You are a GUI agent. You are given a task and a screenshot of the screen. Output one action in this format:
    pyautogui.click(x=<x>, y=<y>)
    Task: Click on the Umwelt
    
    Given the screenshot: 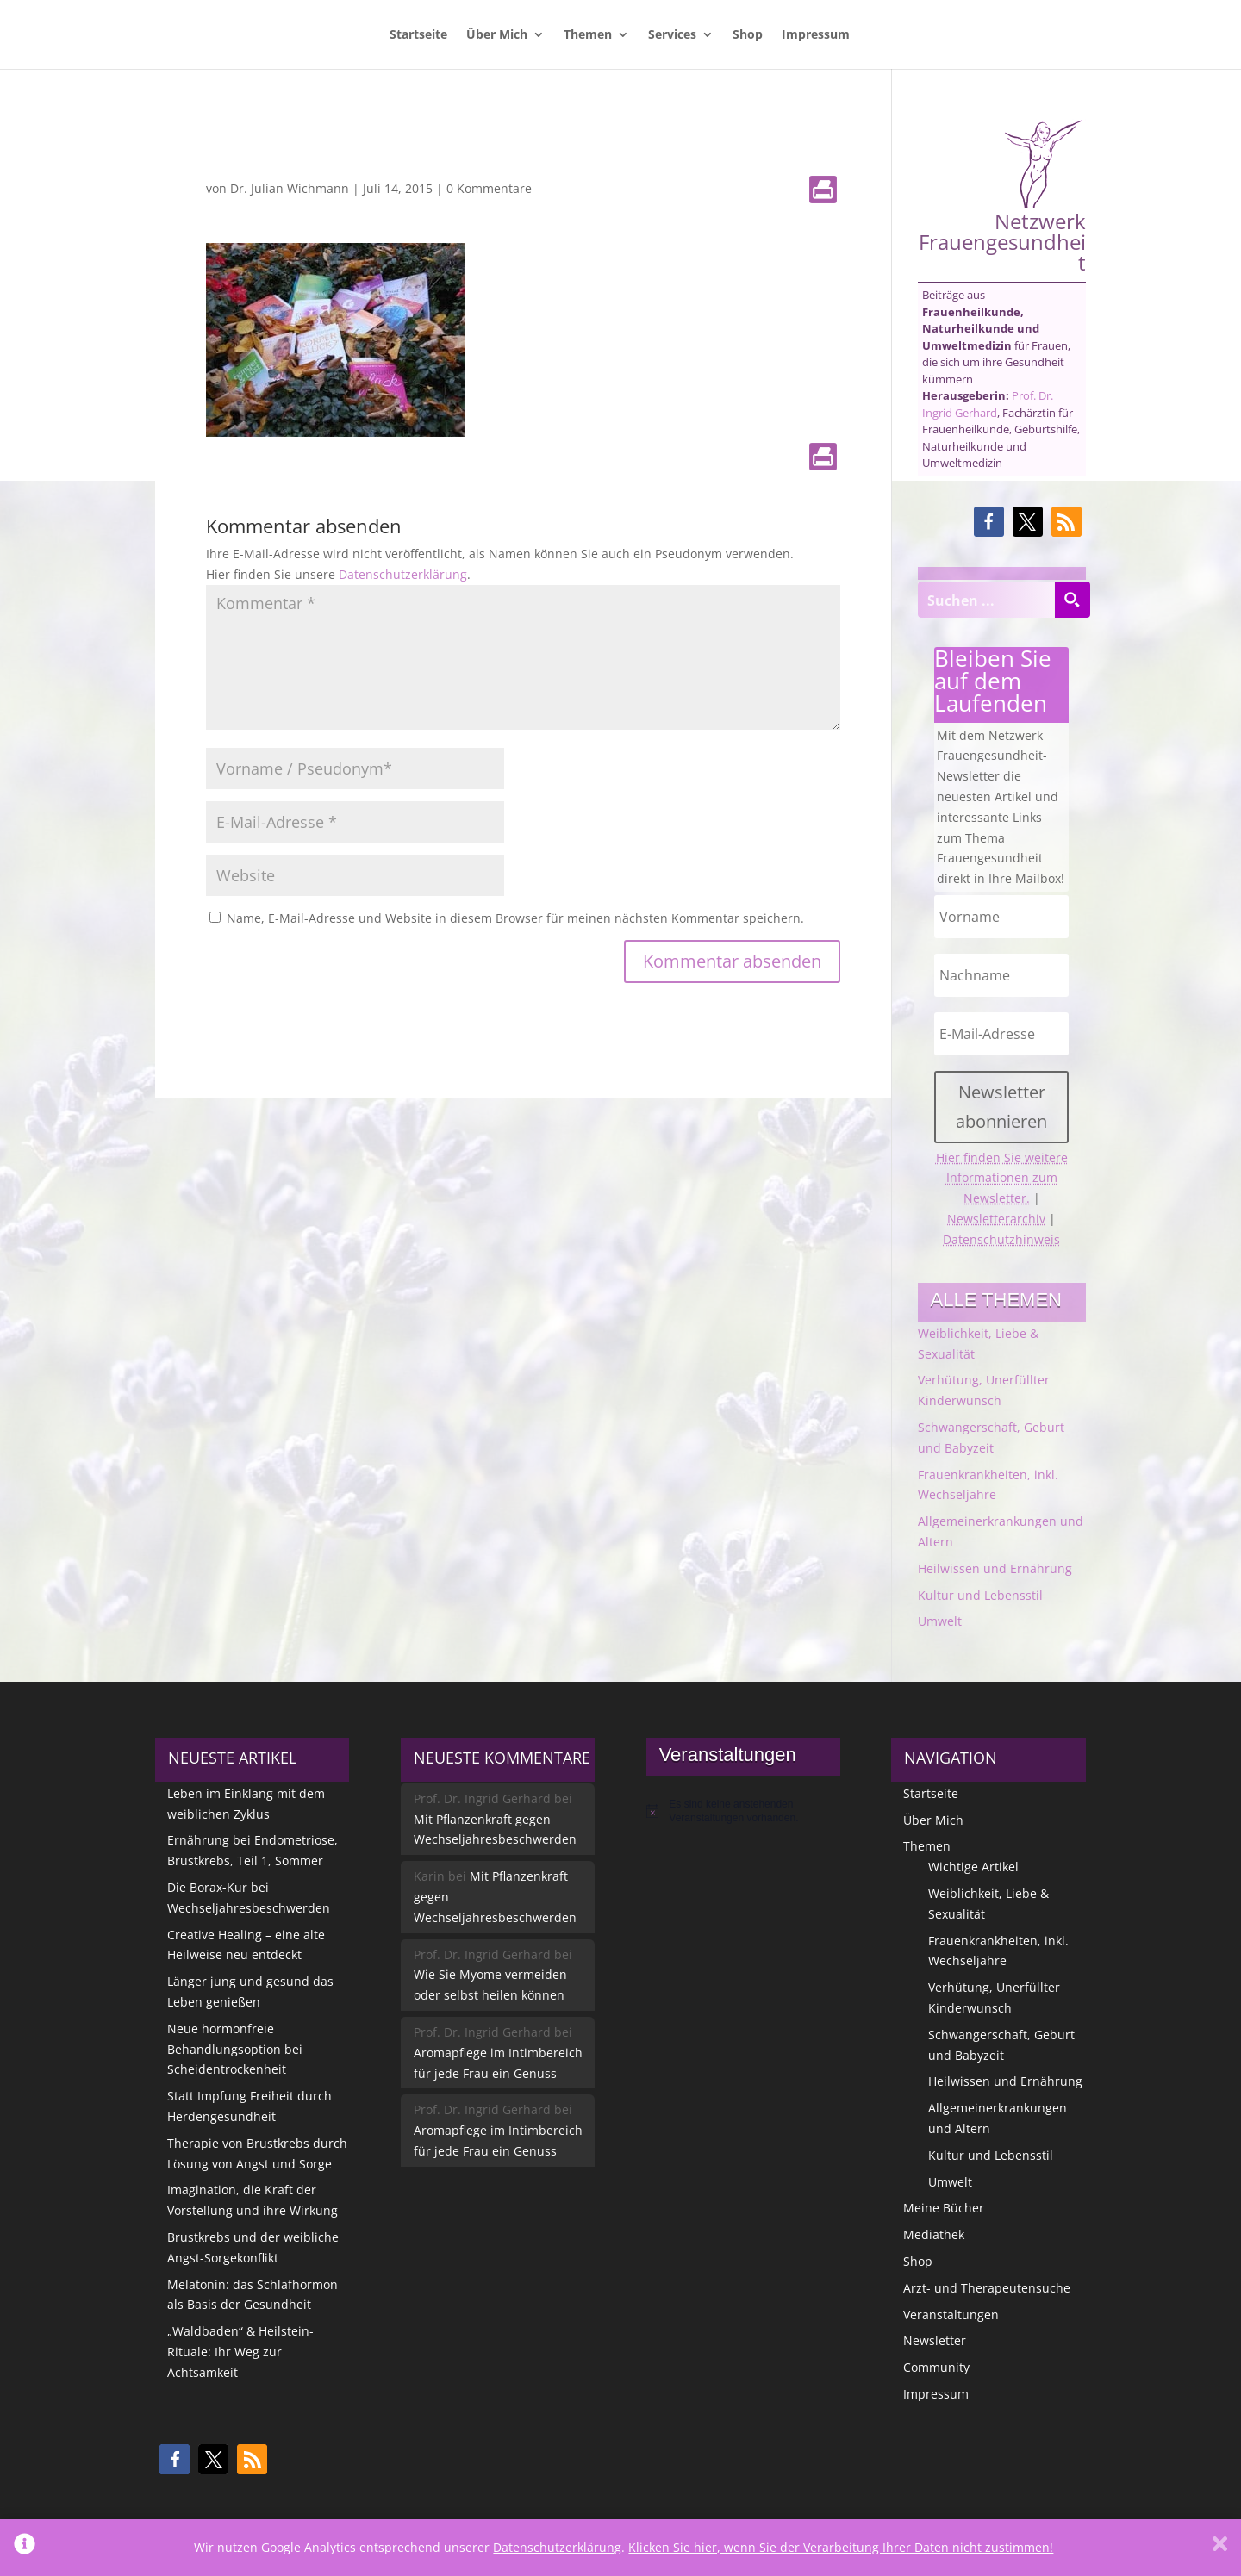 What is the action you would take?
    pyautogui.click(x=940, y=1621)
    